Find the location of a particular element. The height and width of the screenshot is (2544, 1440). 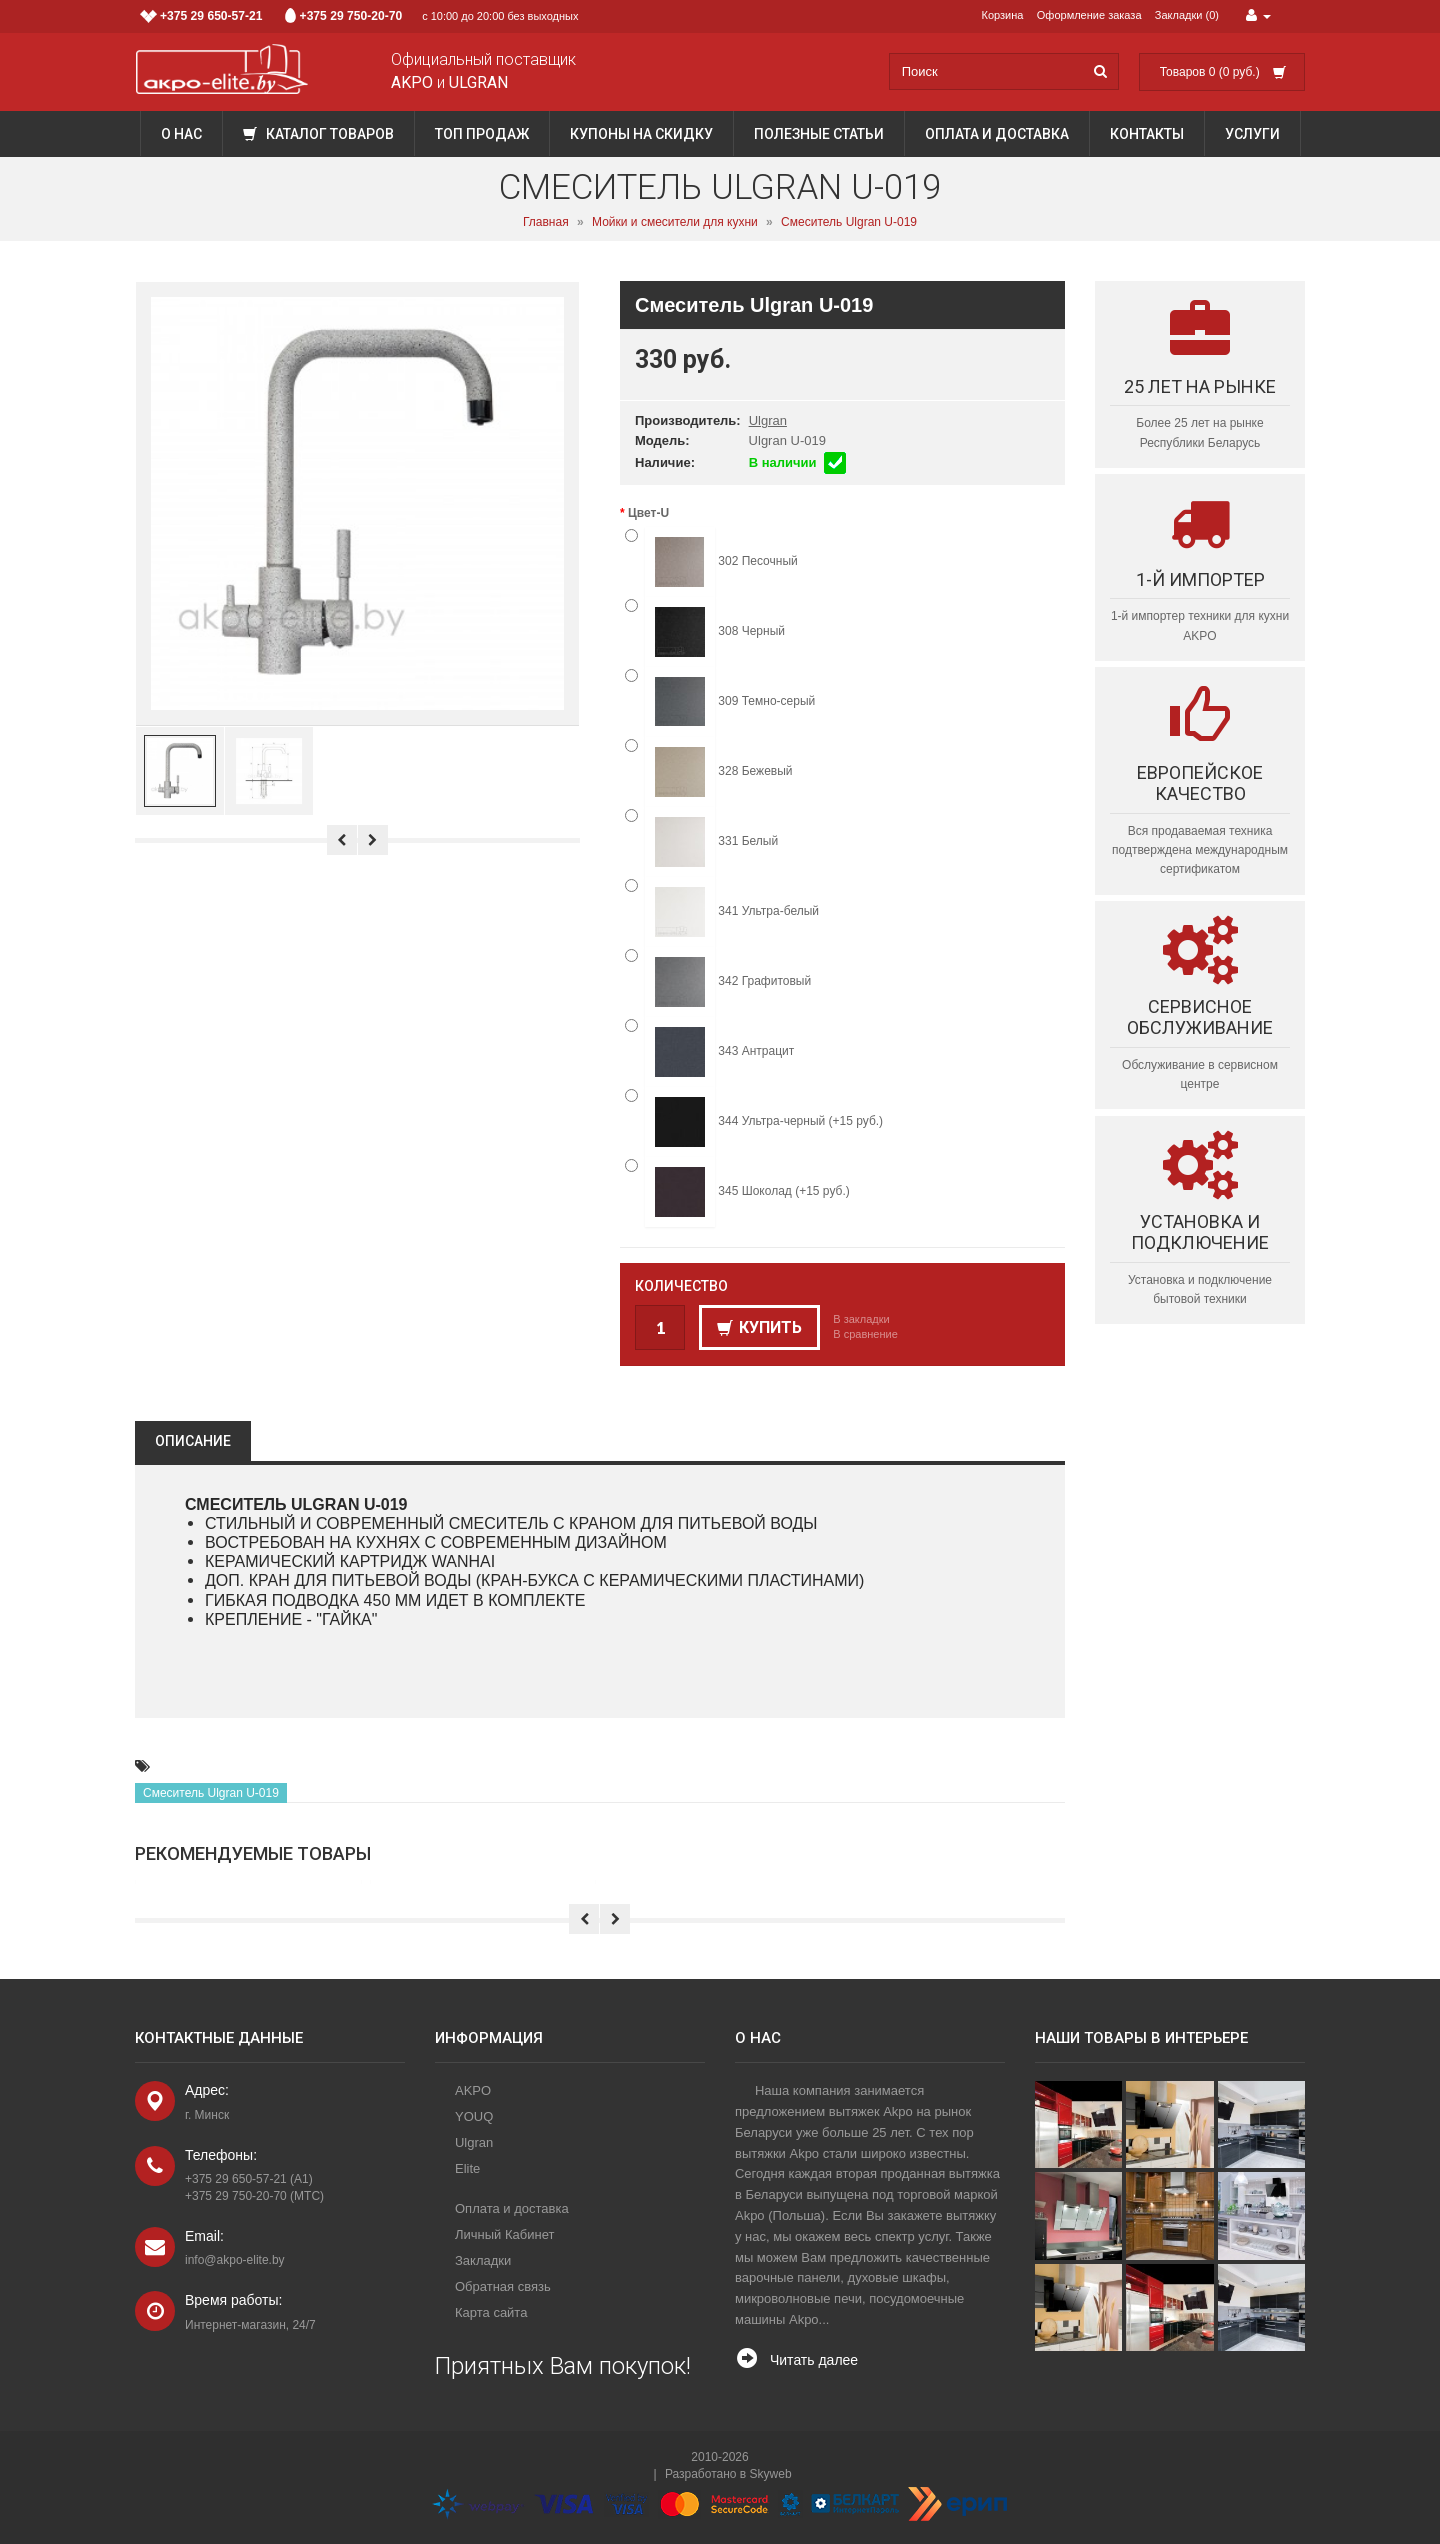

Читать далее is located at coordinates (814, 2360).